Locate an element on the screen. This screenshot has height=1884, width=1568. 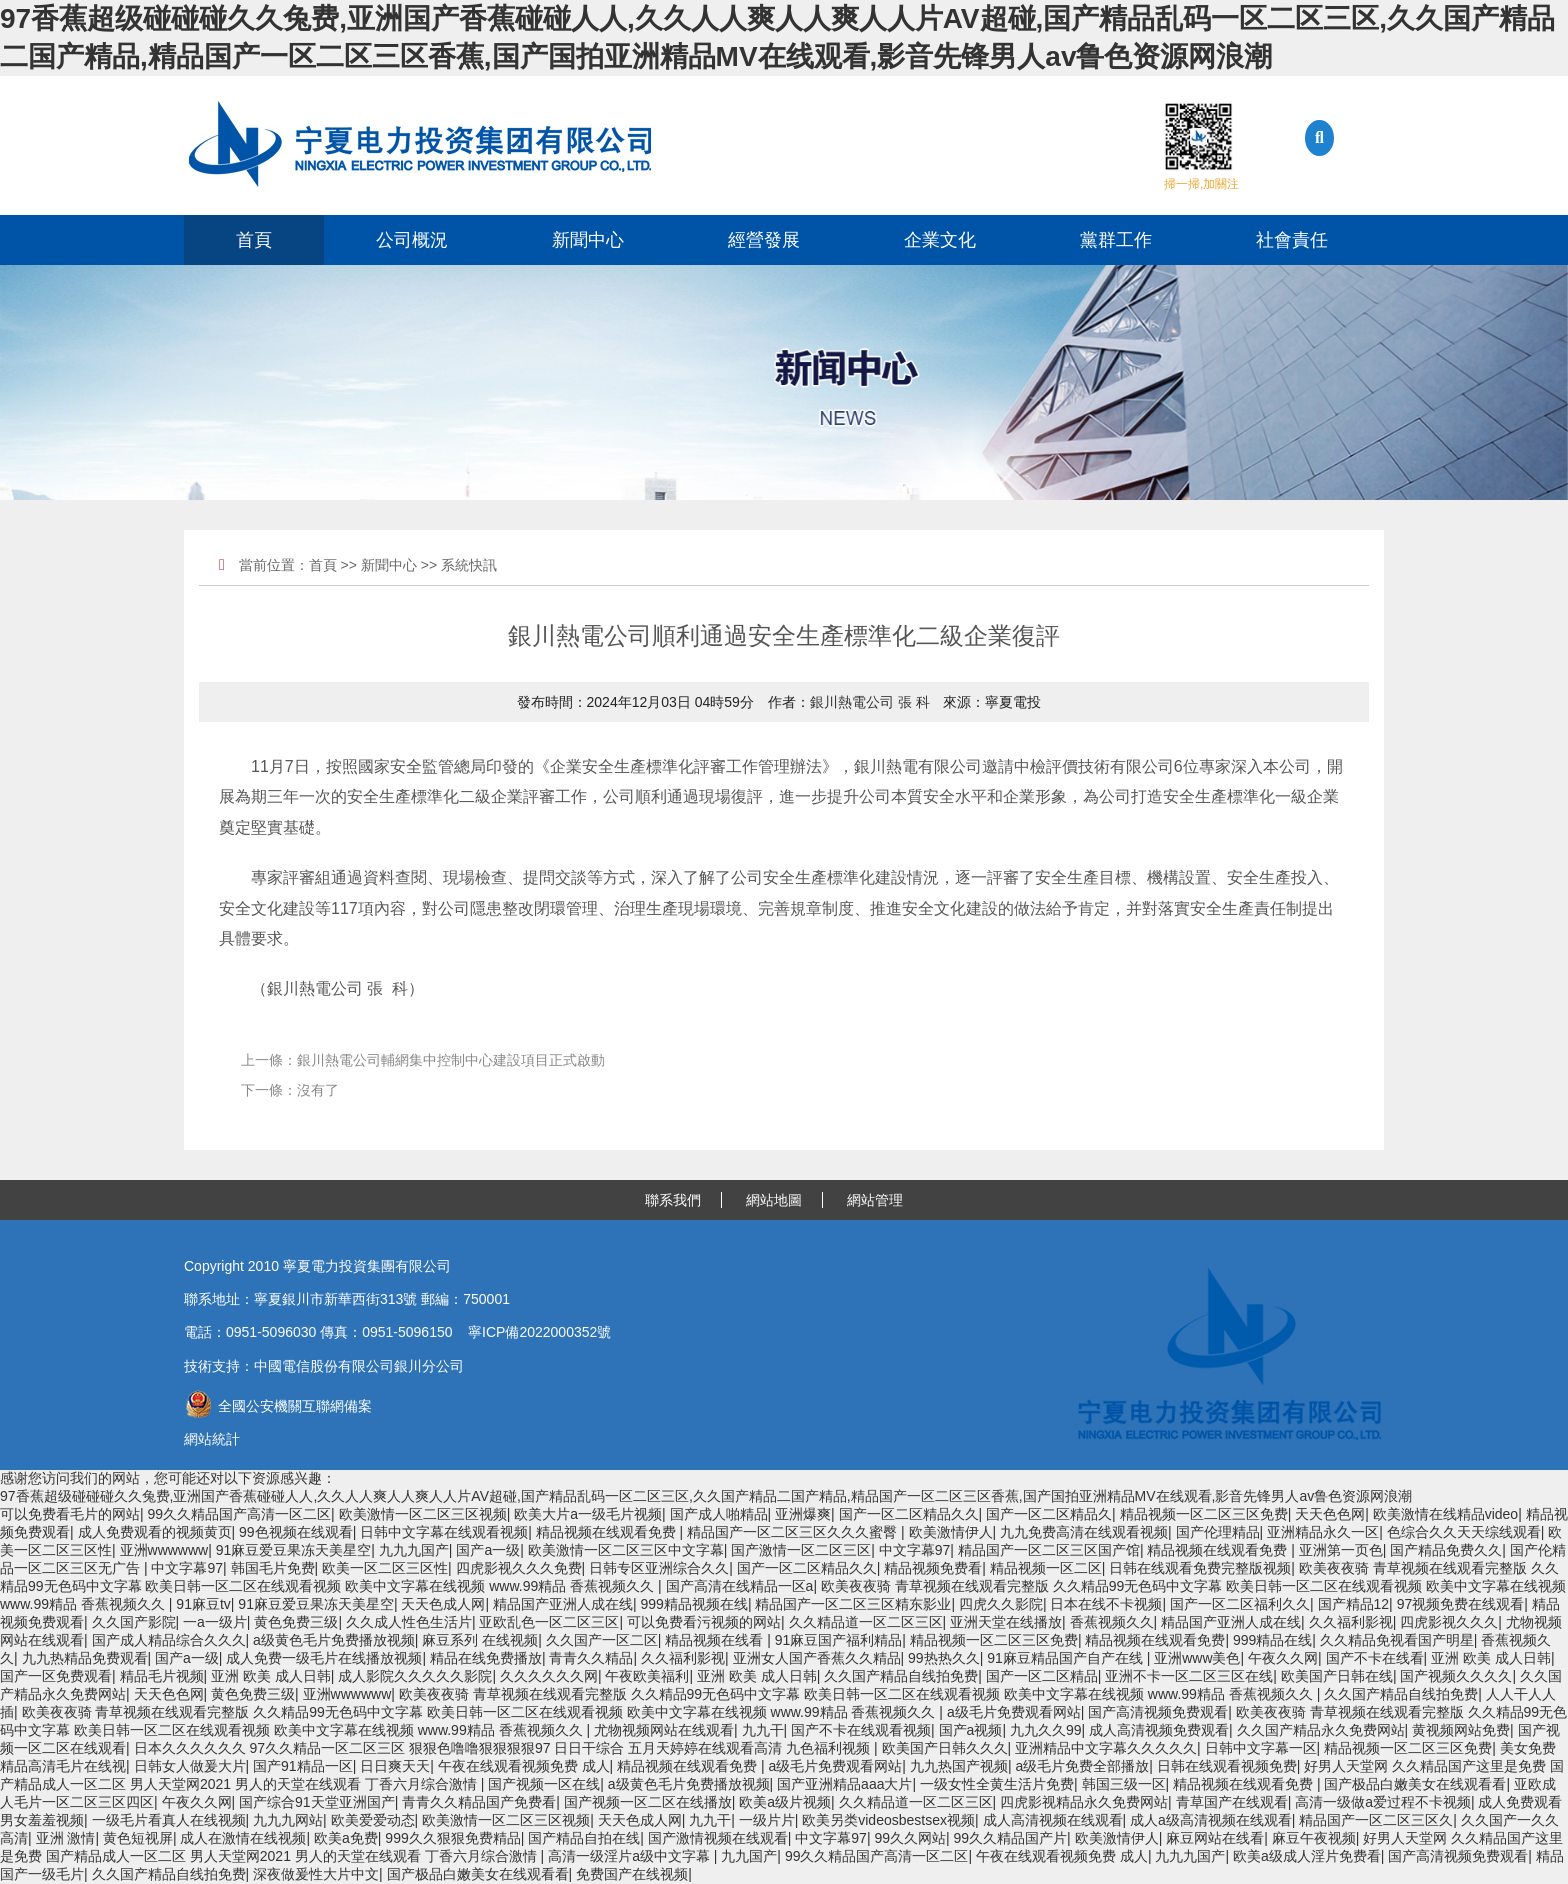
99久久精品国产高清一区二区 is located at coordinates (240, 1514).